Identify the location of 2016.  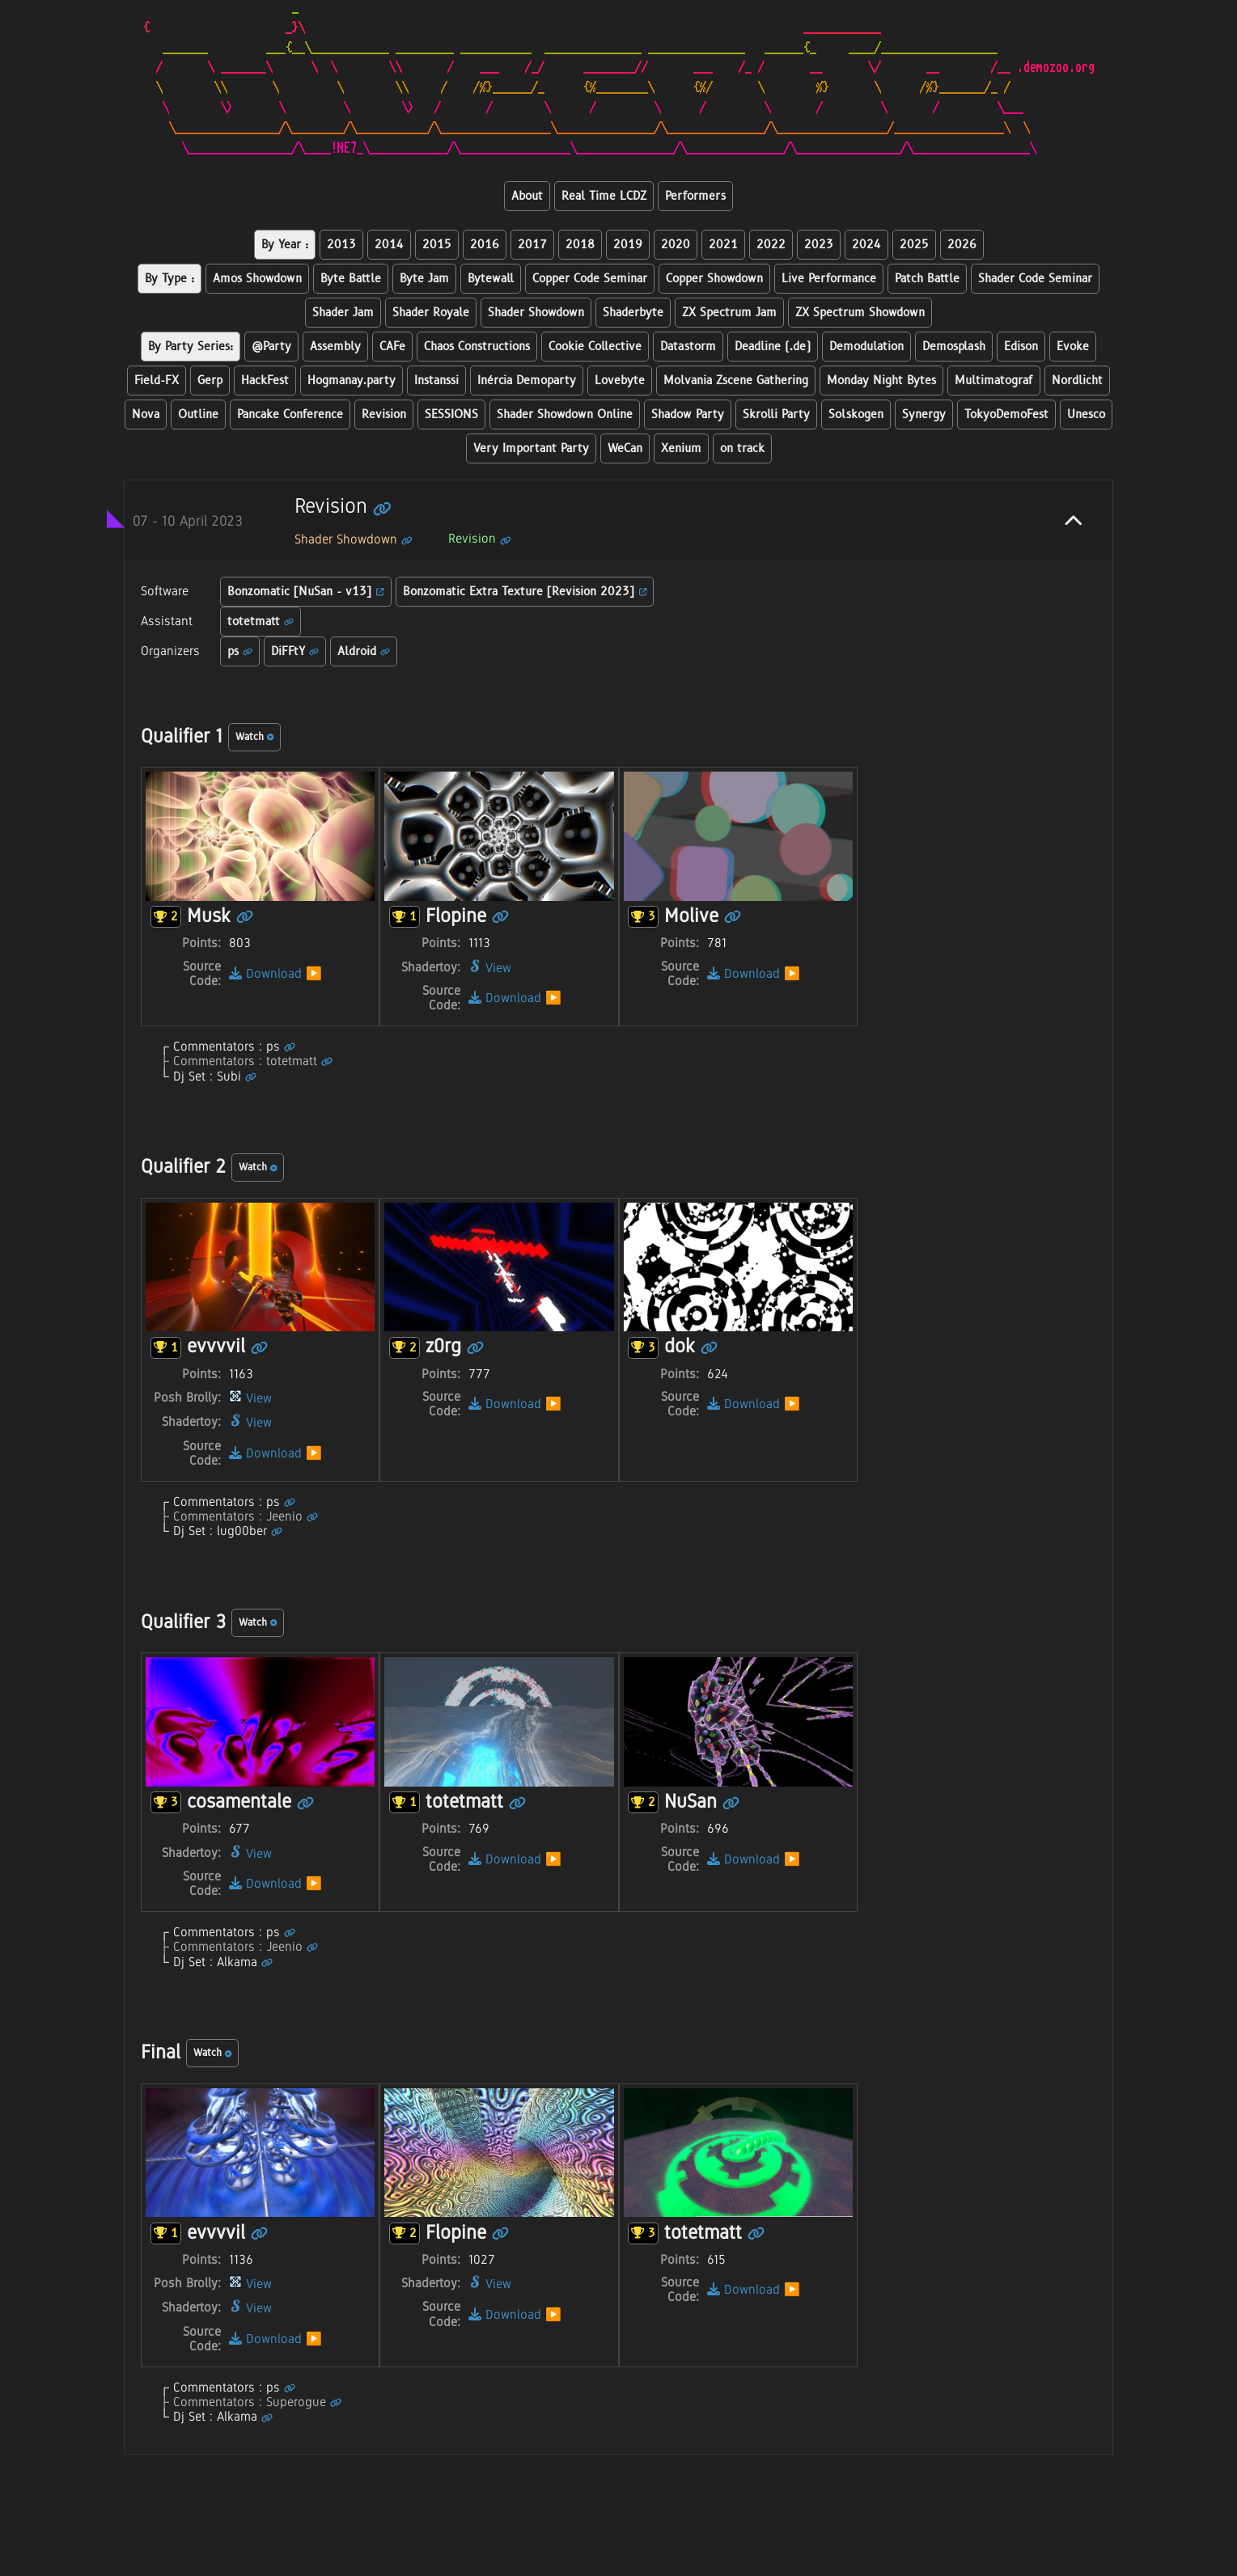
(484, 244).